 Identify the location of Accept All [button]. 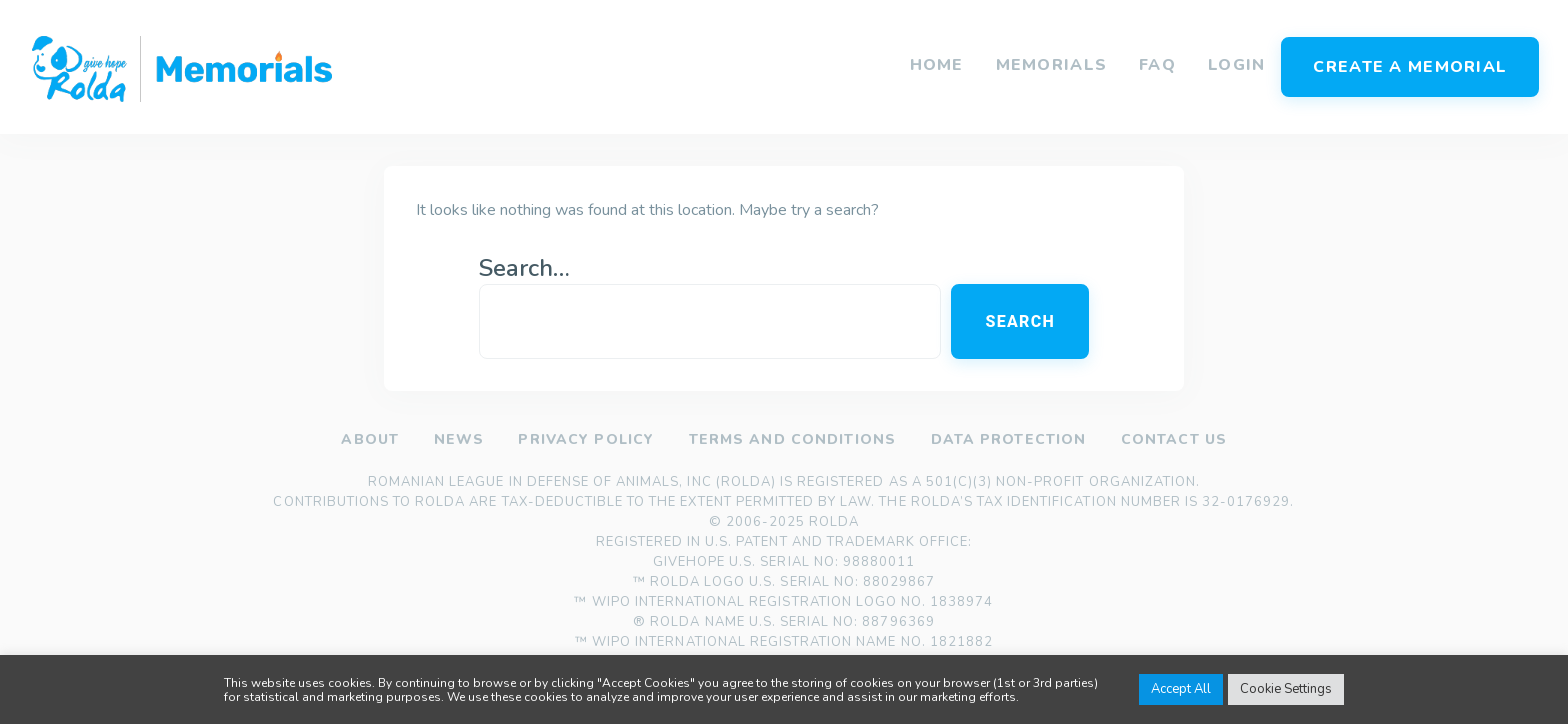
(1181, 689).